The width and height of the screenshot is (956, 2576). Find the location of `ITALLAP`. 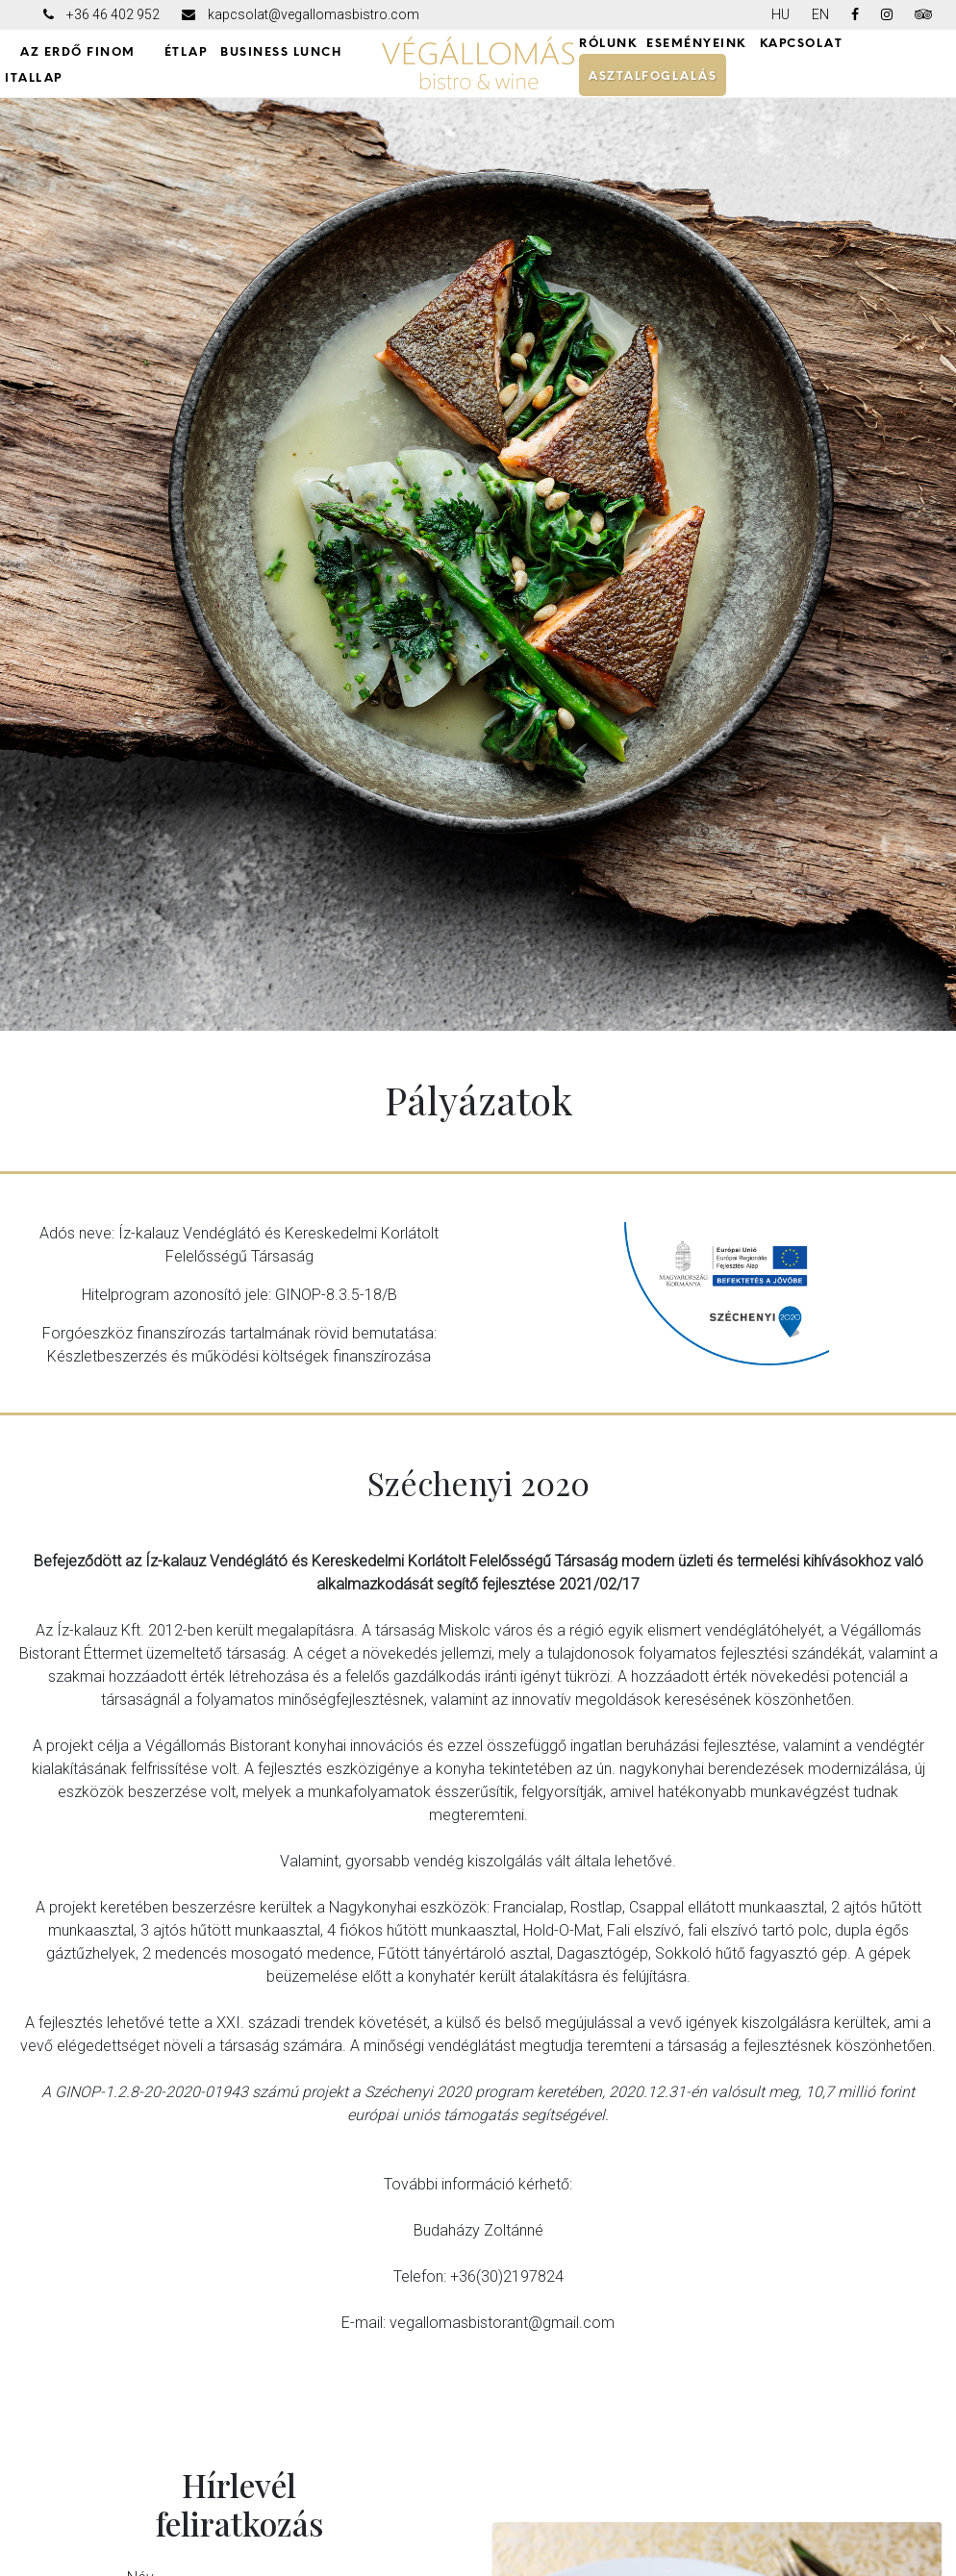

ITALLAP is located at coordinates (34, 78).